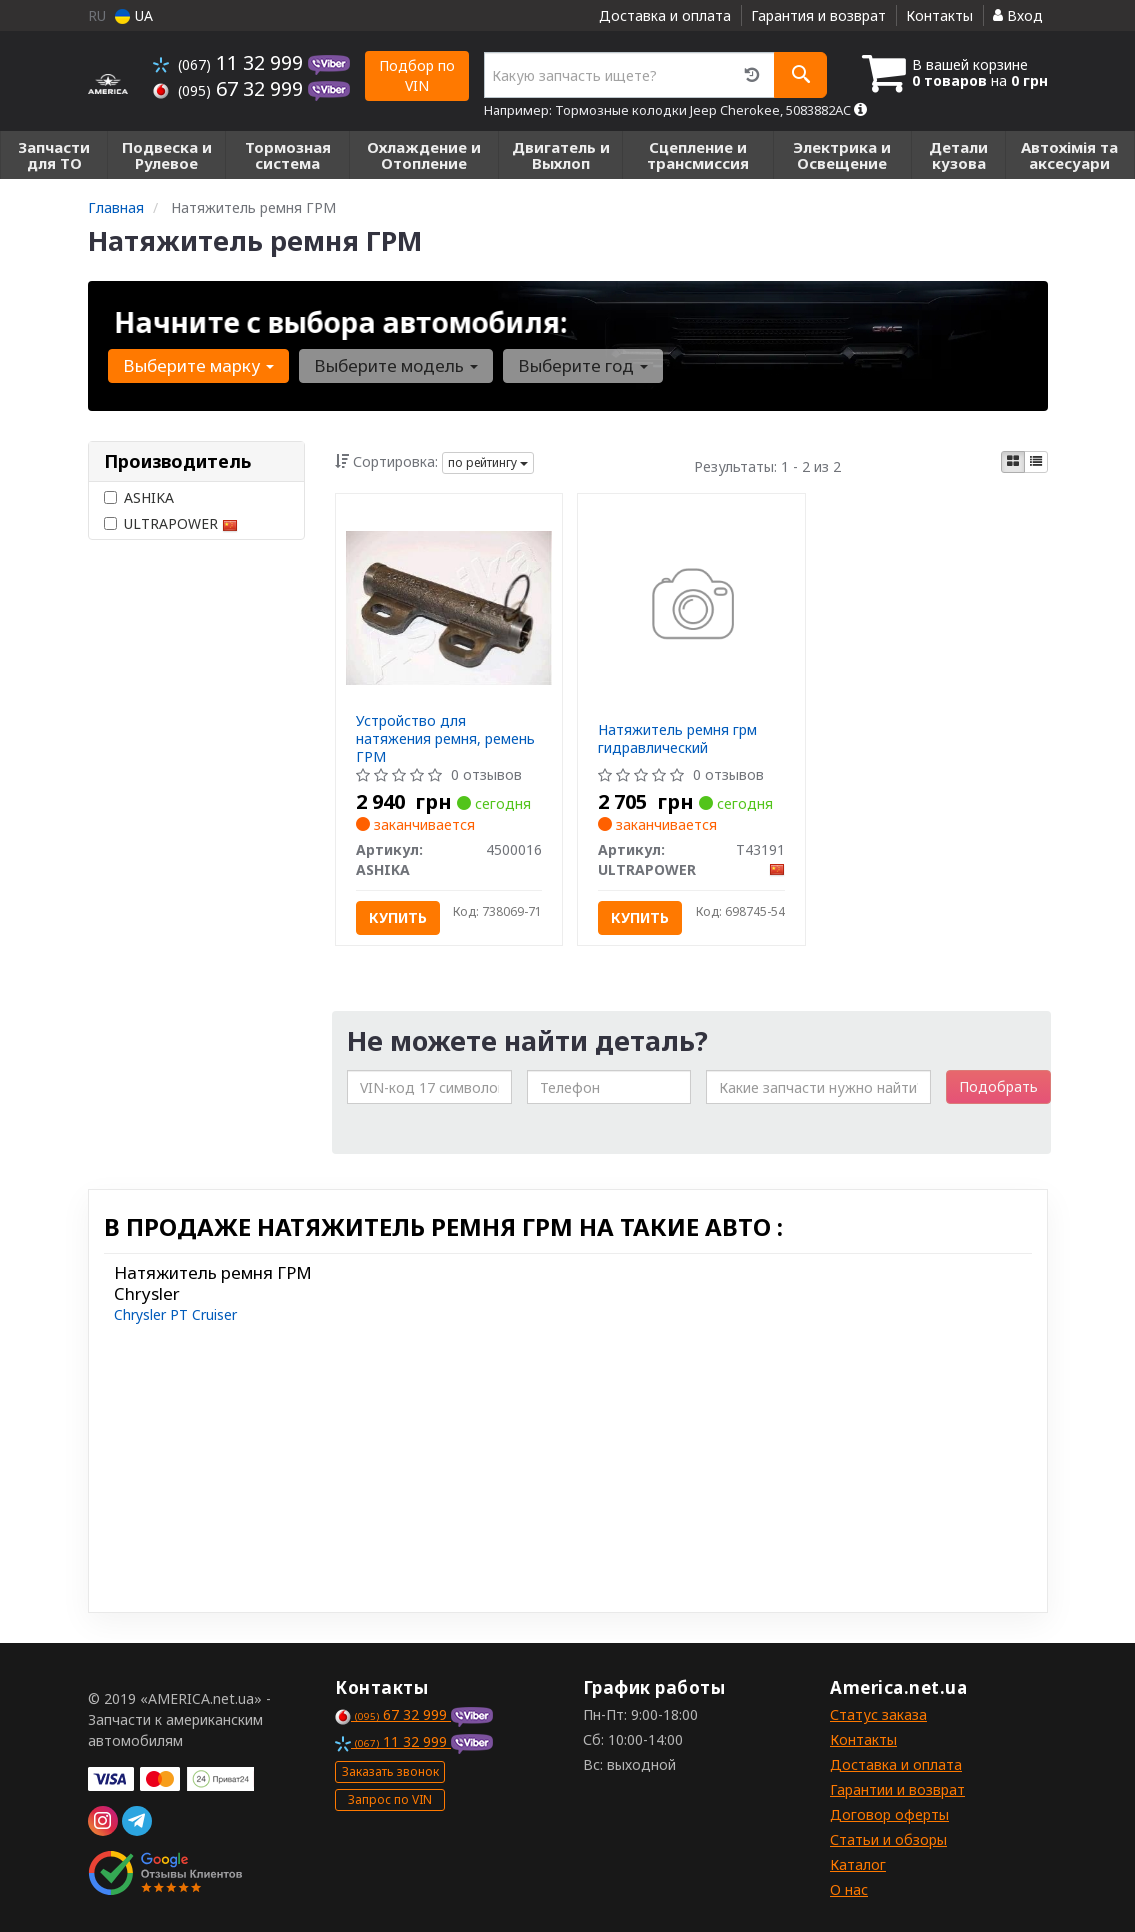 The width and height of the screenshot is (1135, 1932). What do you see at coordinates (390, 1799) in the screenshot?
I see `Запрос по VIN` at bounding box center [390, 1799].